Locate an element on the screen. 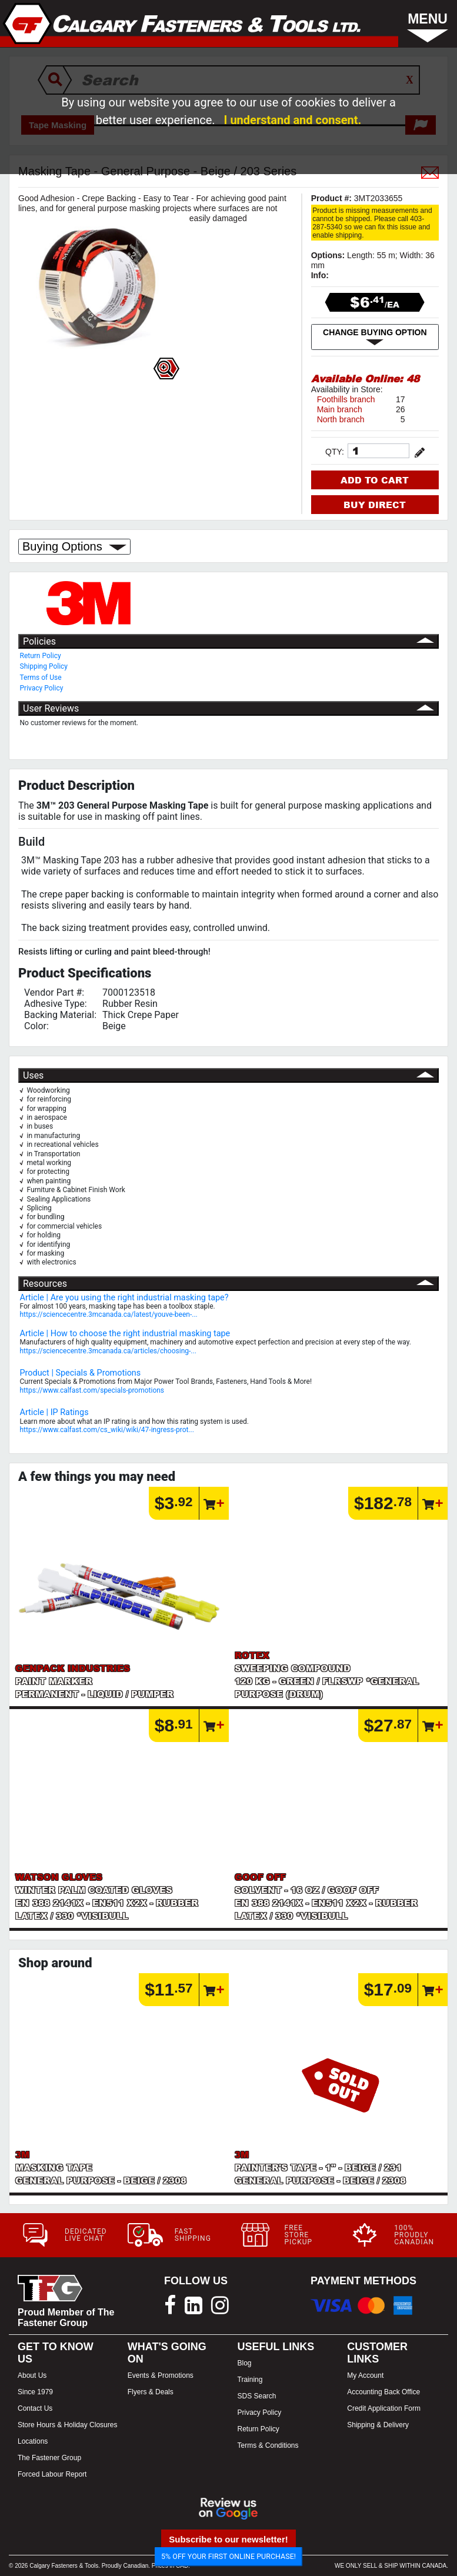 The image size is (457, 2576). Main branch is located at coordinates (339, 409).